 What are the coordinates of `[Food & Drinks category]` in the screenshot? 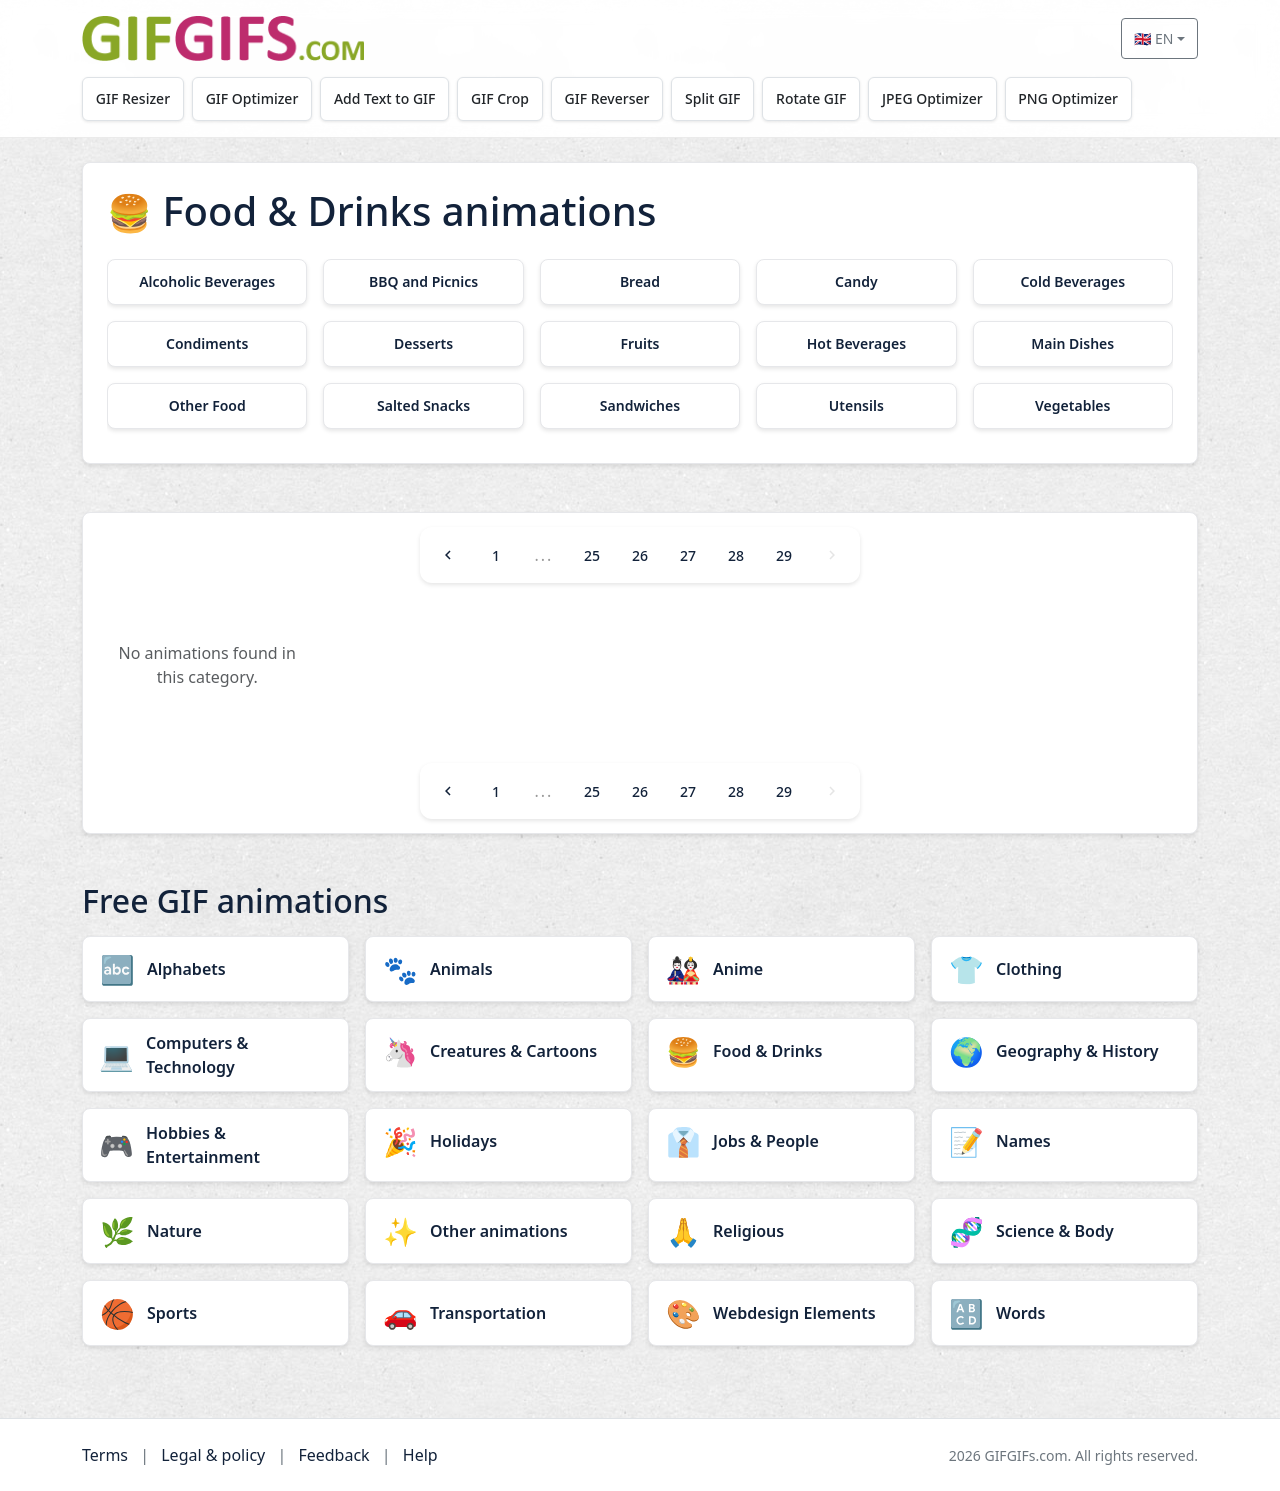 It's located at (781, 1051).